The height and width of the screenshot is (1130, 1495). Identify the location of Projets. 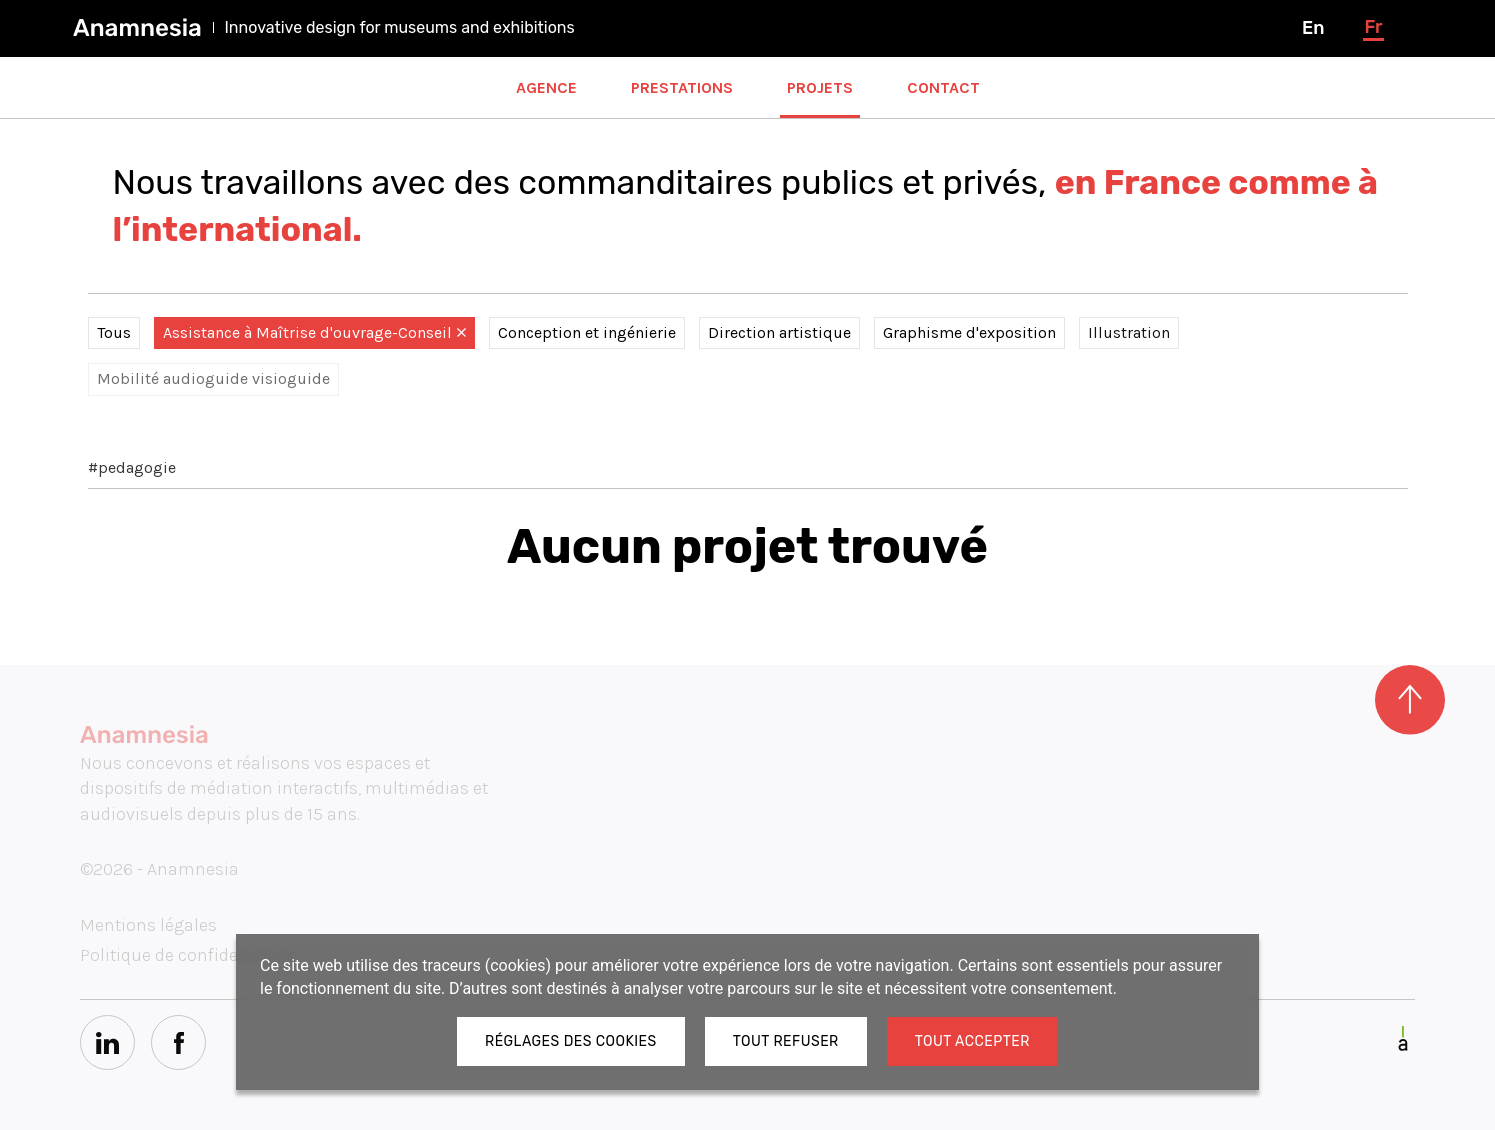
(820, 87).